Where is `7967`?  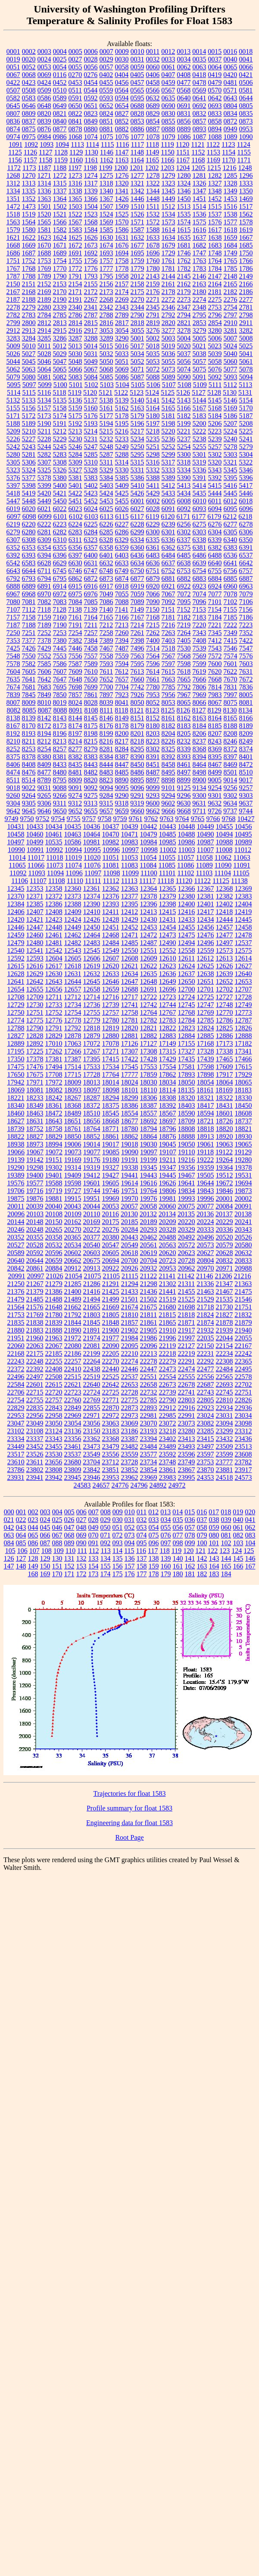 7967 is located at coordinates (184, 694).